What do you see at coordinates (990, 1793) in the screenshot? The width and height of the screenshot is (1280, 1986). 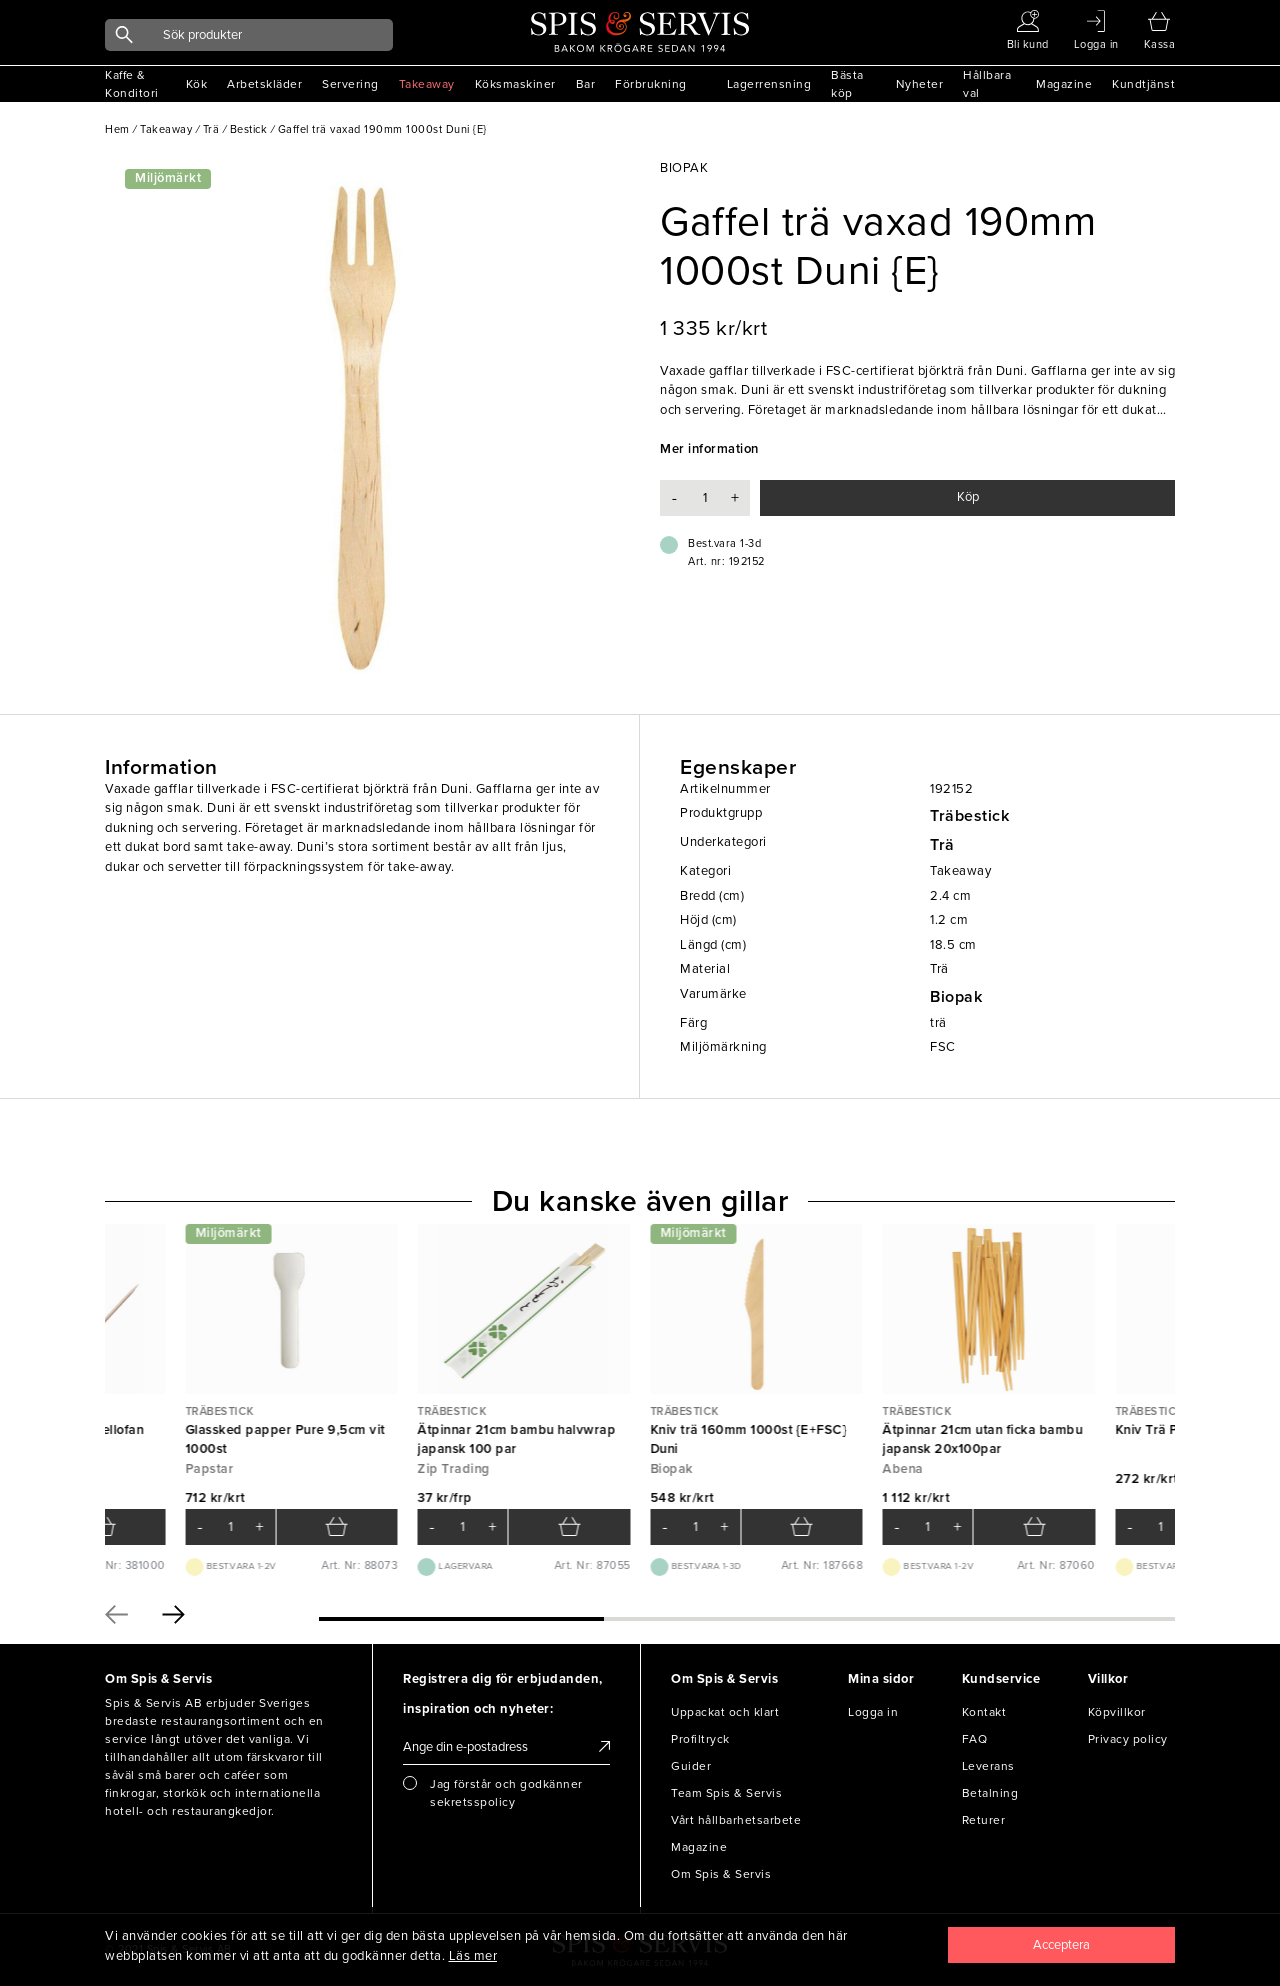 I see `Betalning` at bounding box center [990, 1793].